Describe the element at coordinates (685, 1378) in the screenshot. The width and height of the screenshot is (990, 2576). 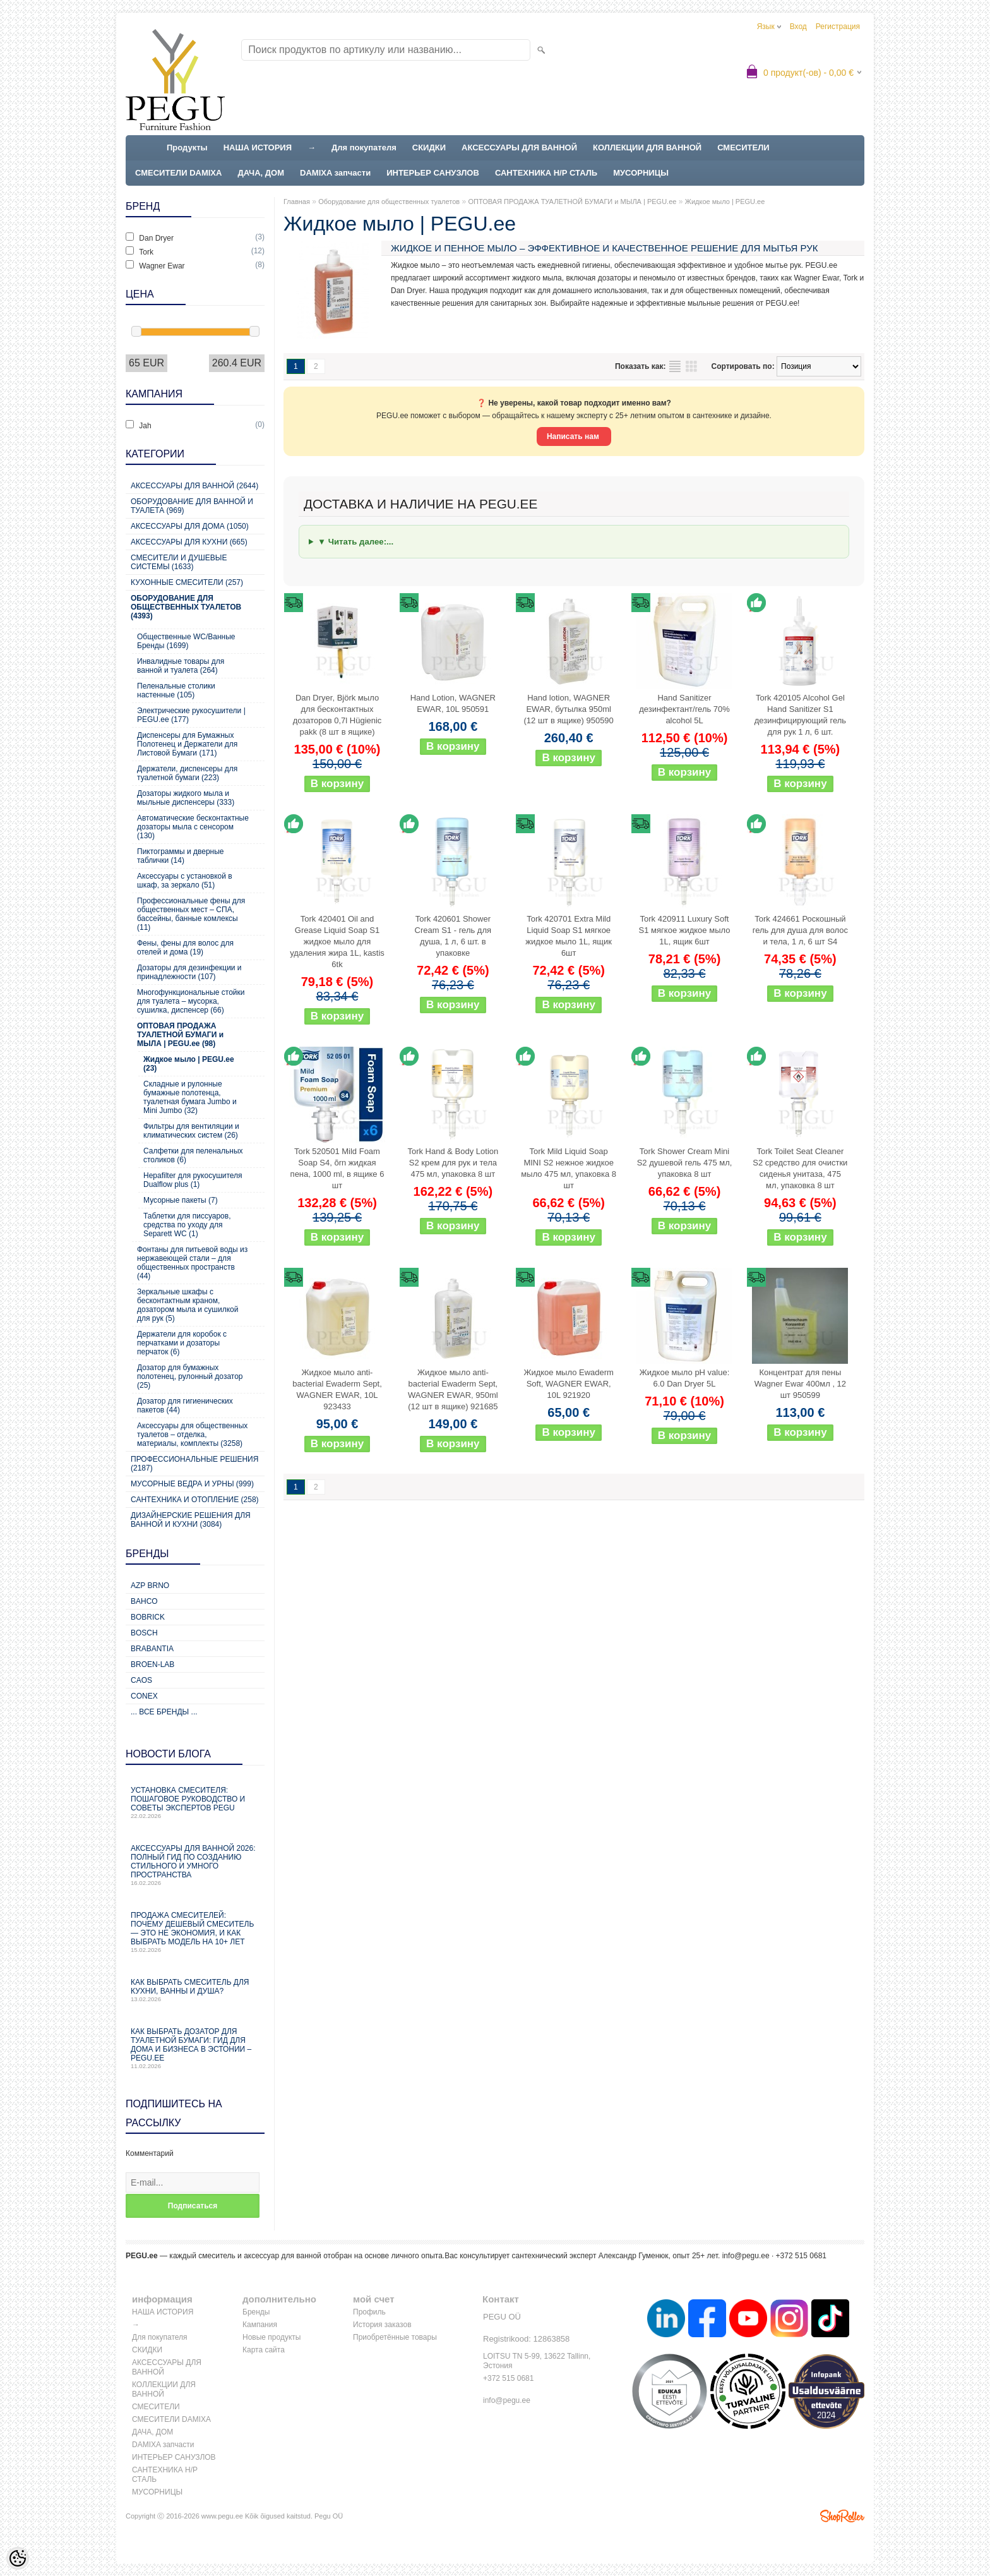
I see `Жидкое мыло pH value: 6.0 Dan Dryer 5L` at that location.